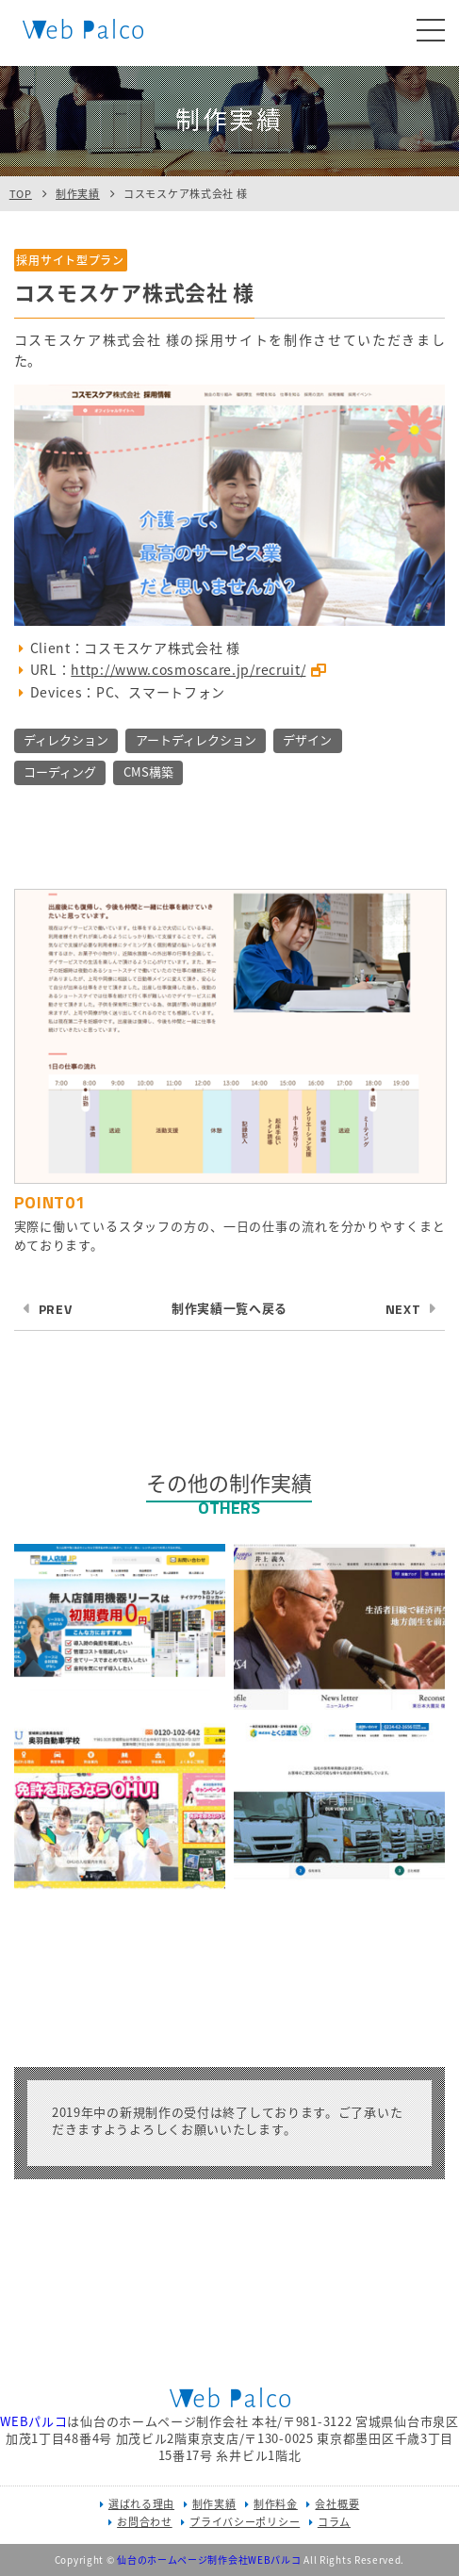  Describe the element at coordinates (141, 2504) in the screenshot. I see `選ばれる理由` at that location.